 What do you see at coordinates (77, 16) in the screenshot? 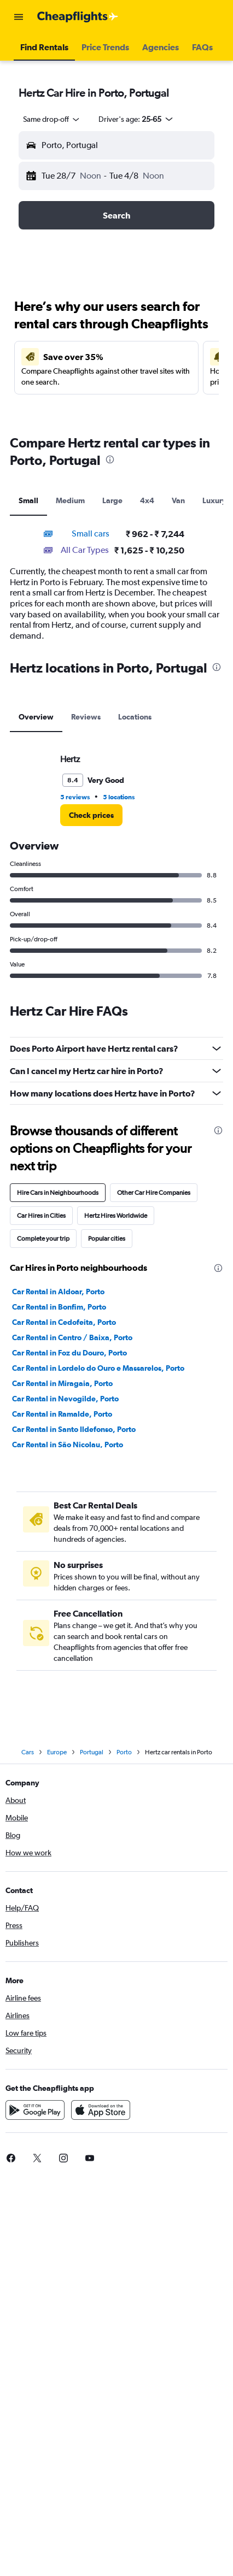
I see `[Go to the cheapflights homepage]` at bounding box center [77, 16].